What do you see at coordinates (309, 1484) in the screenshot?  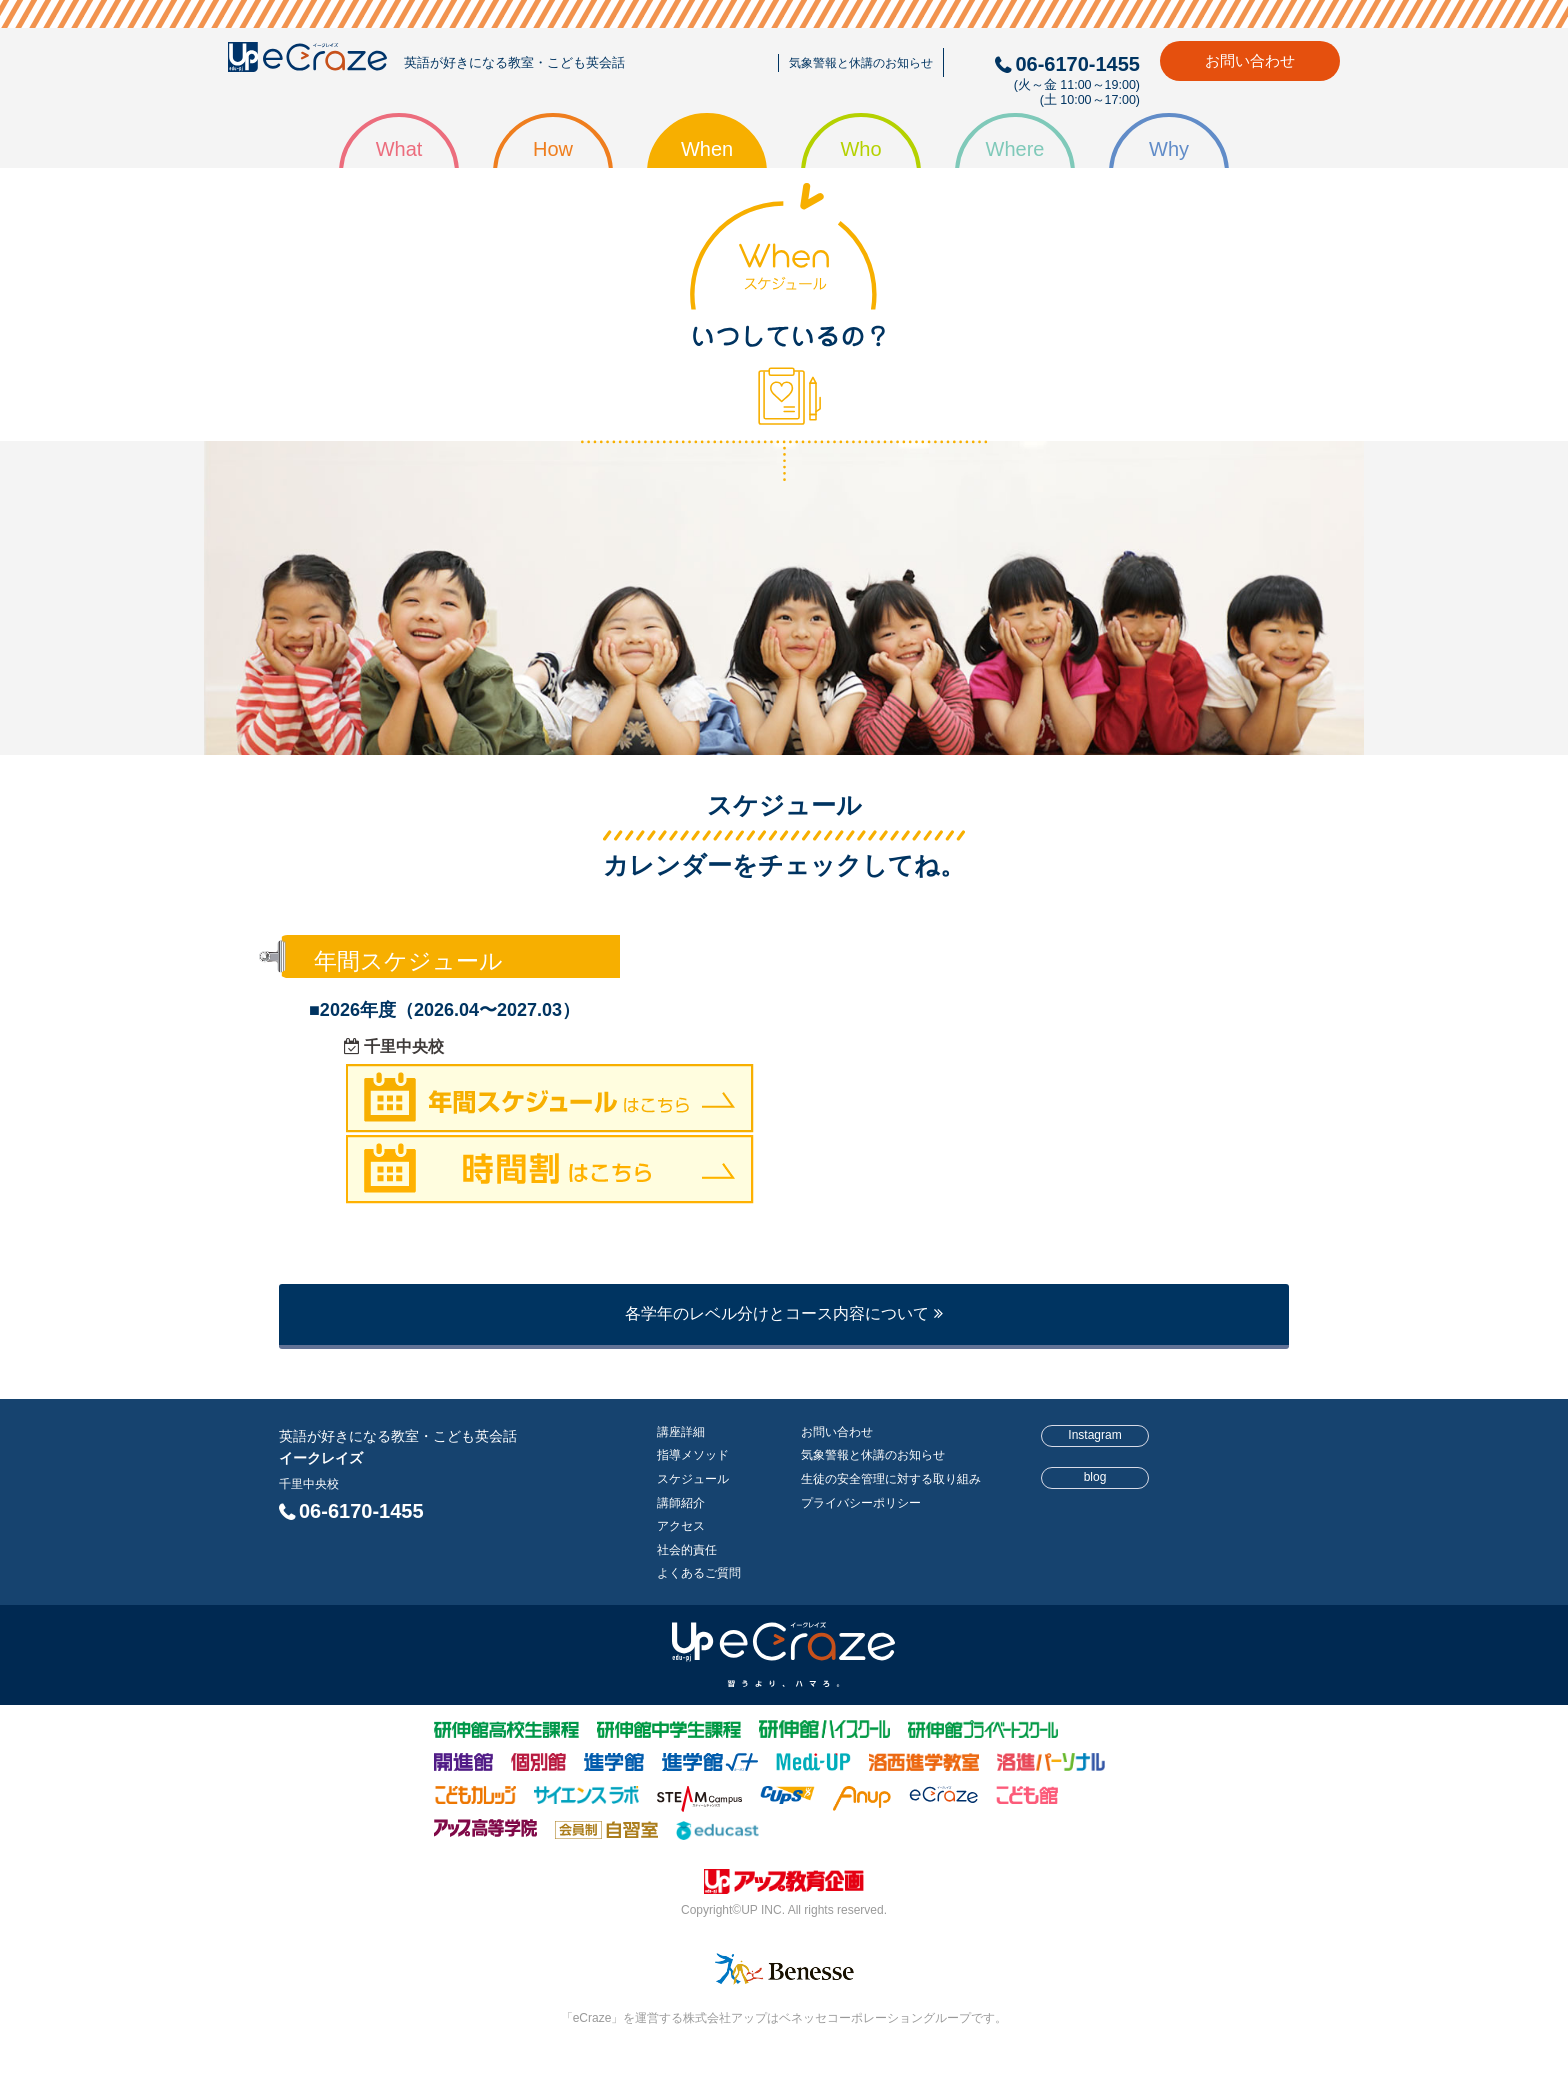 I see `千里中央校` at bounding box center [309, 1484].